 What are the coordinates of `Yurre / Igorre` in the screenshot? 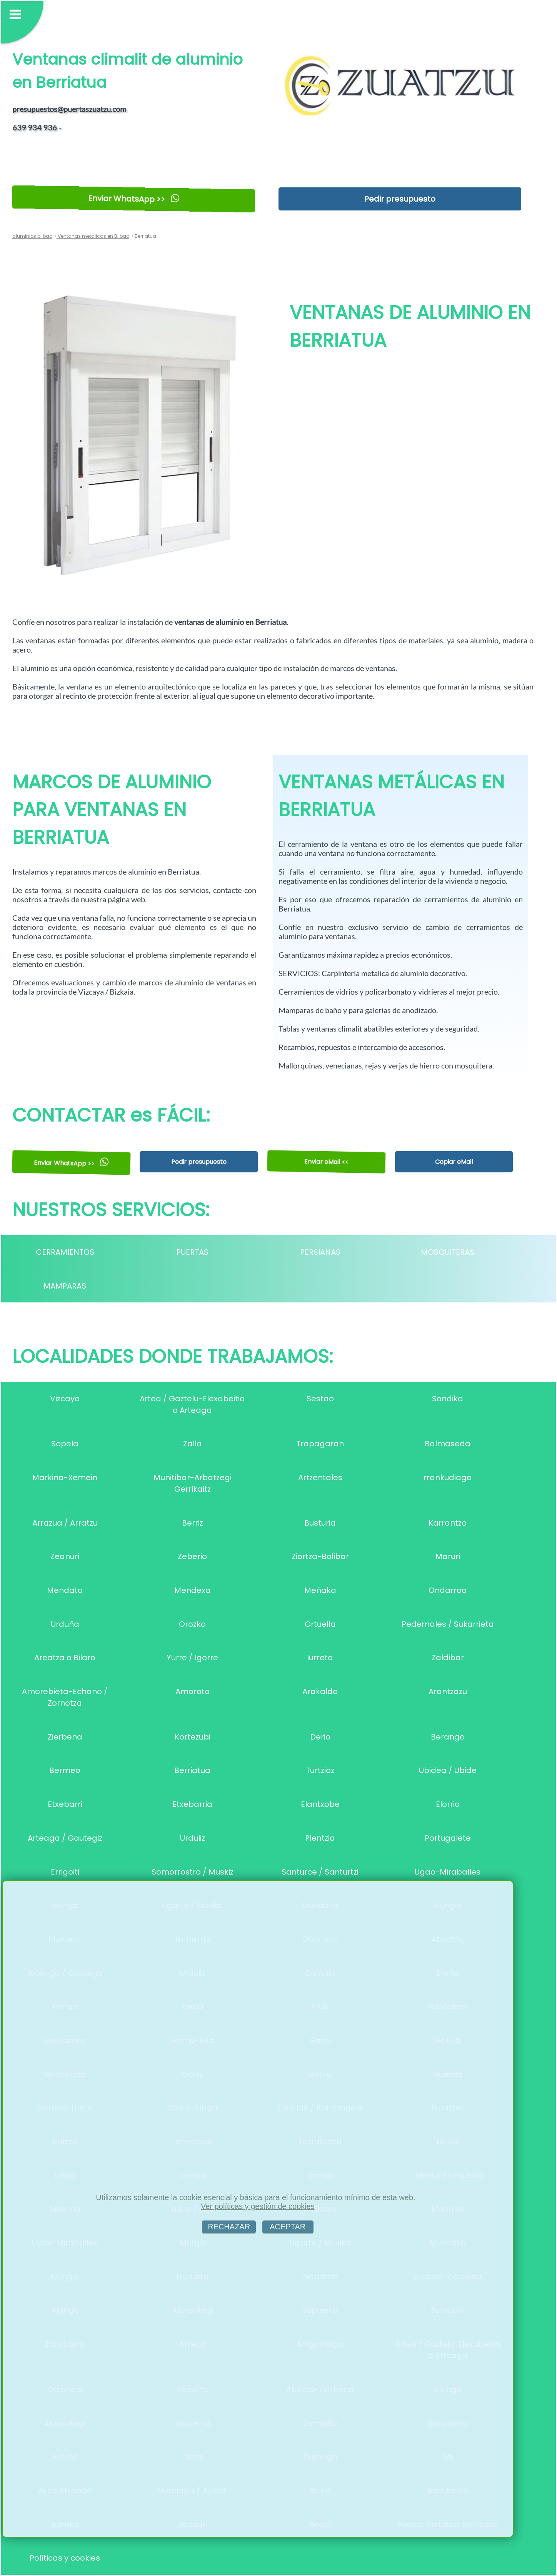 It's located at (192, 1657).